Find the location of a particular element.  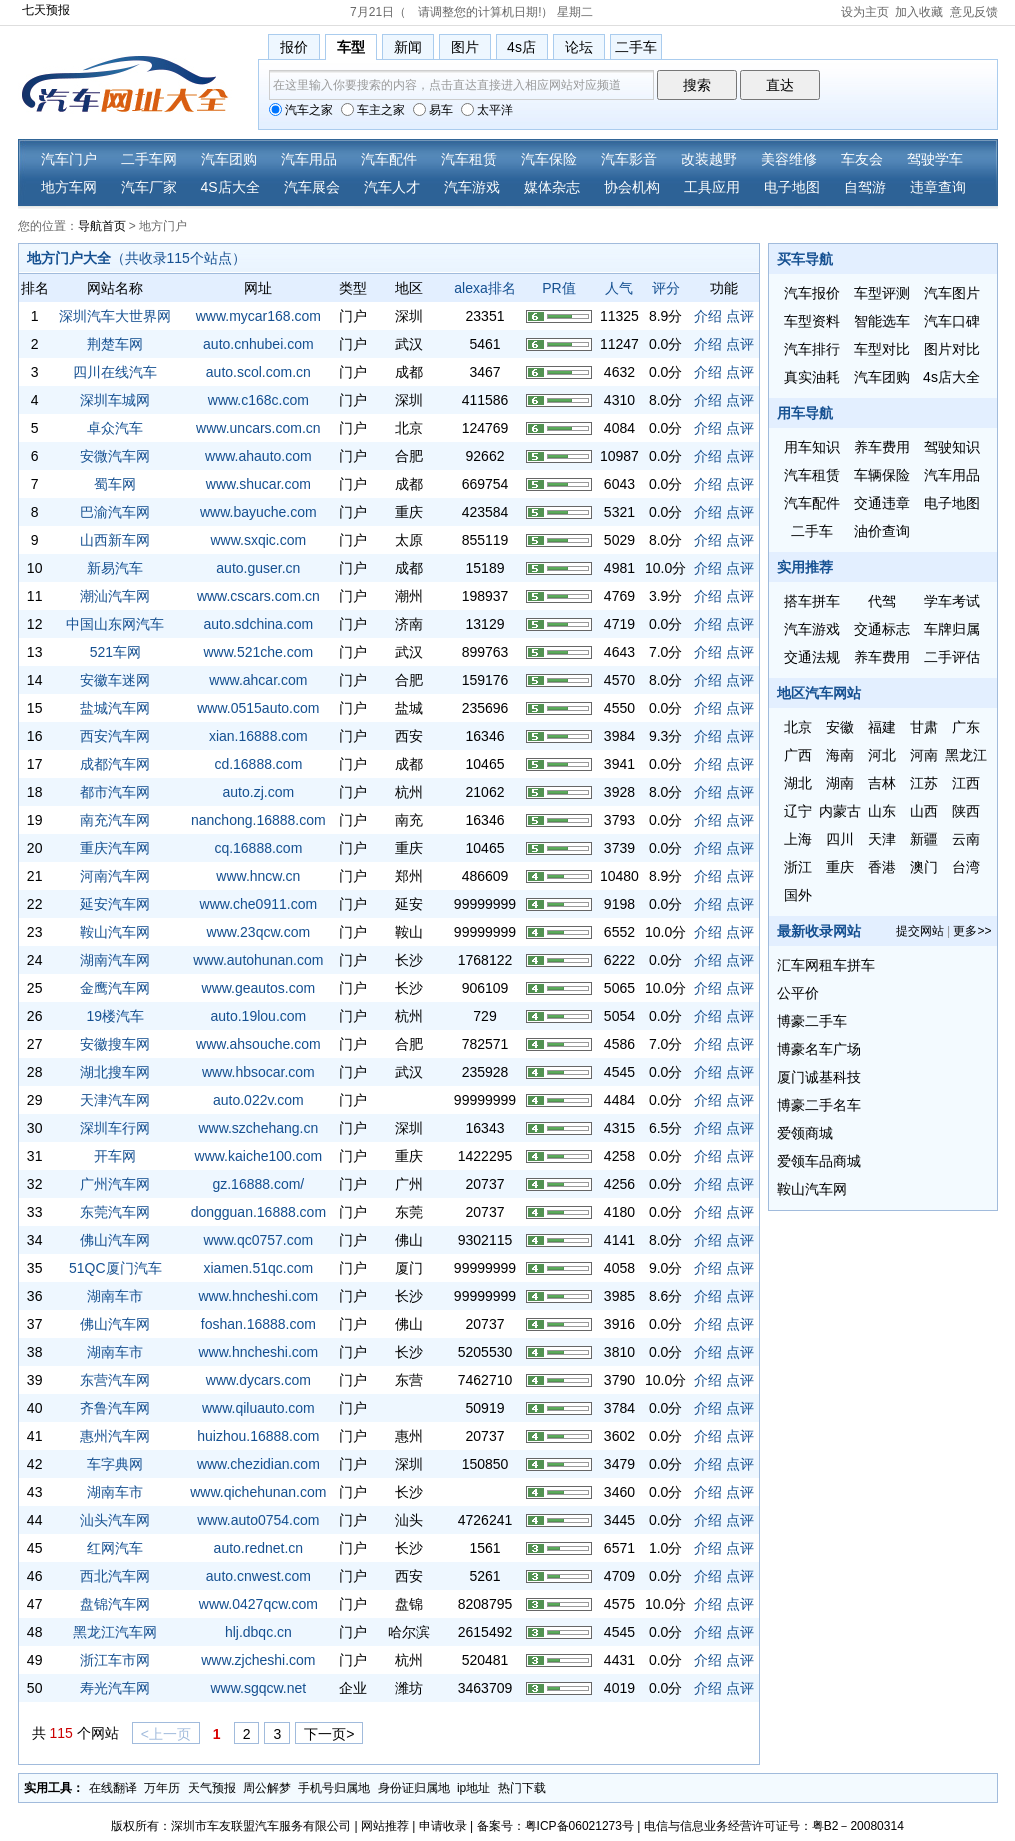

www.hncheshi.com is located at coordinates (258, 1296).